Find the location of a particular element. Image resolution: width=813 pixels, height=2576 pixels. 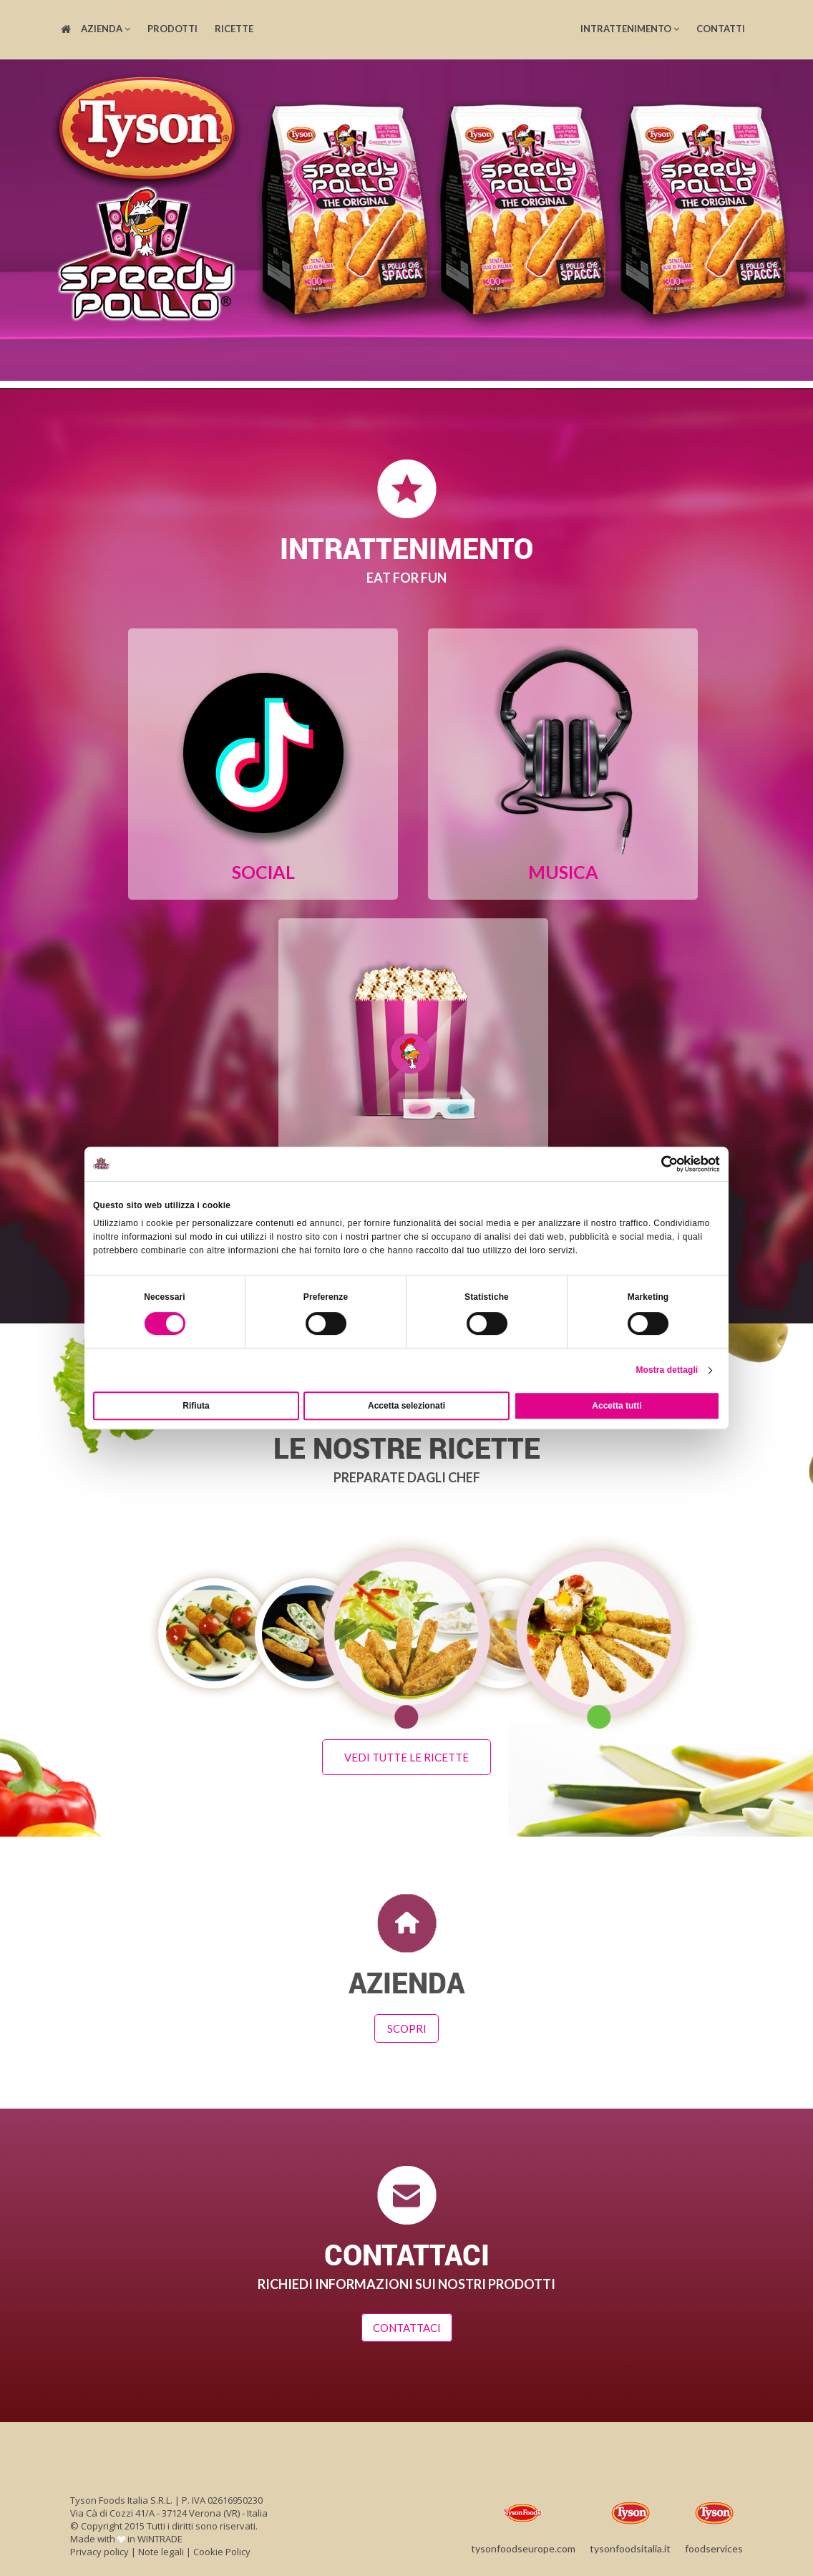

Azienda is located at coordinates (105, 28).